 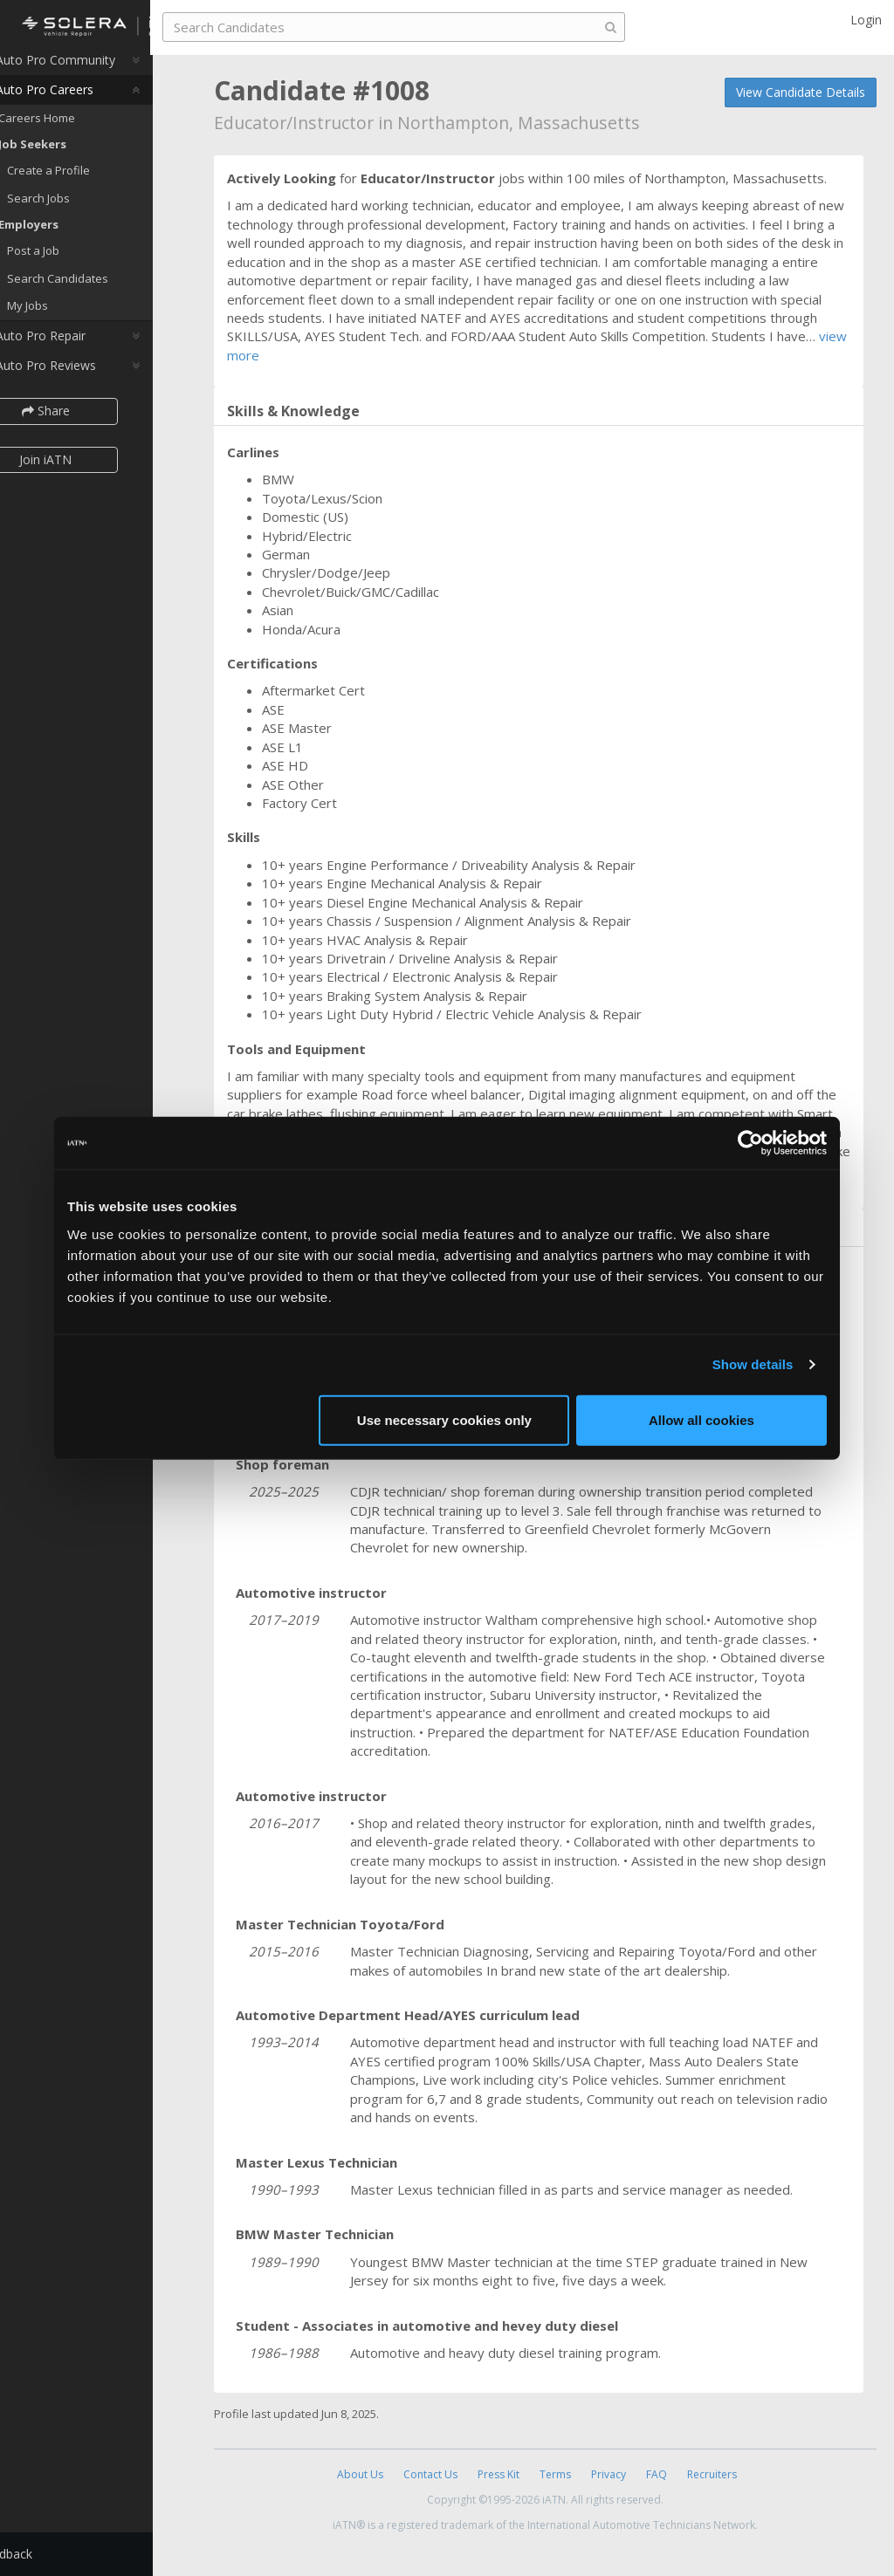 I want to click on Show details, so click(x=753, y=1364).